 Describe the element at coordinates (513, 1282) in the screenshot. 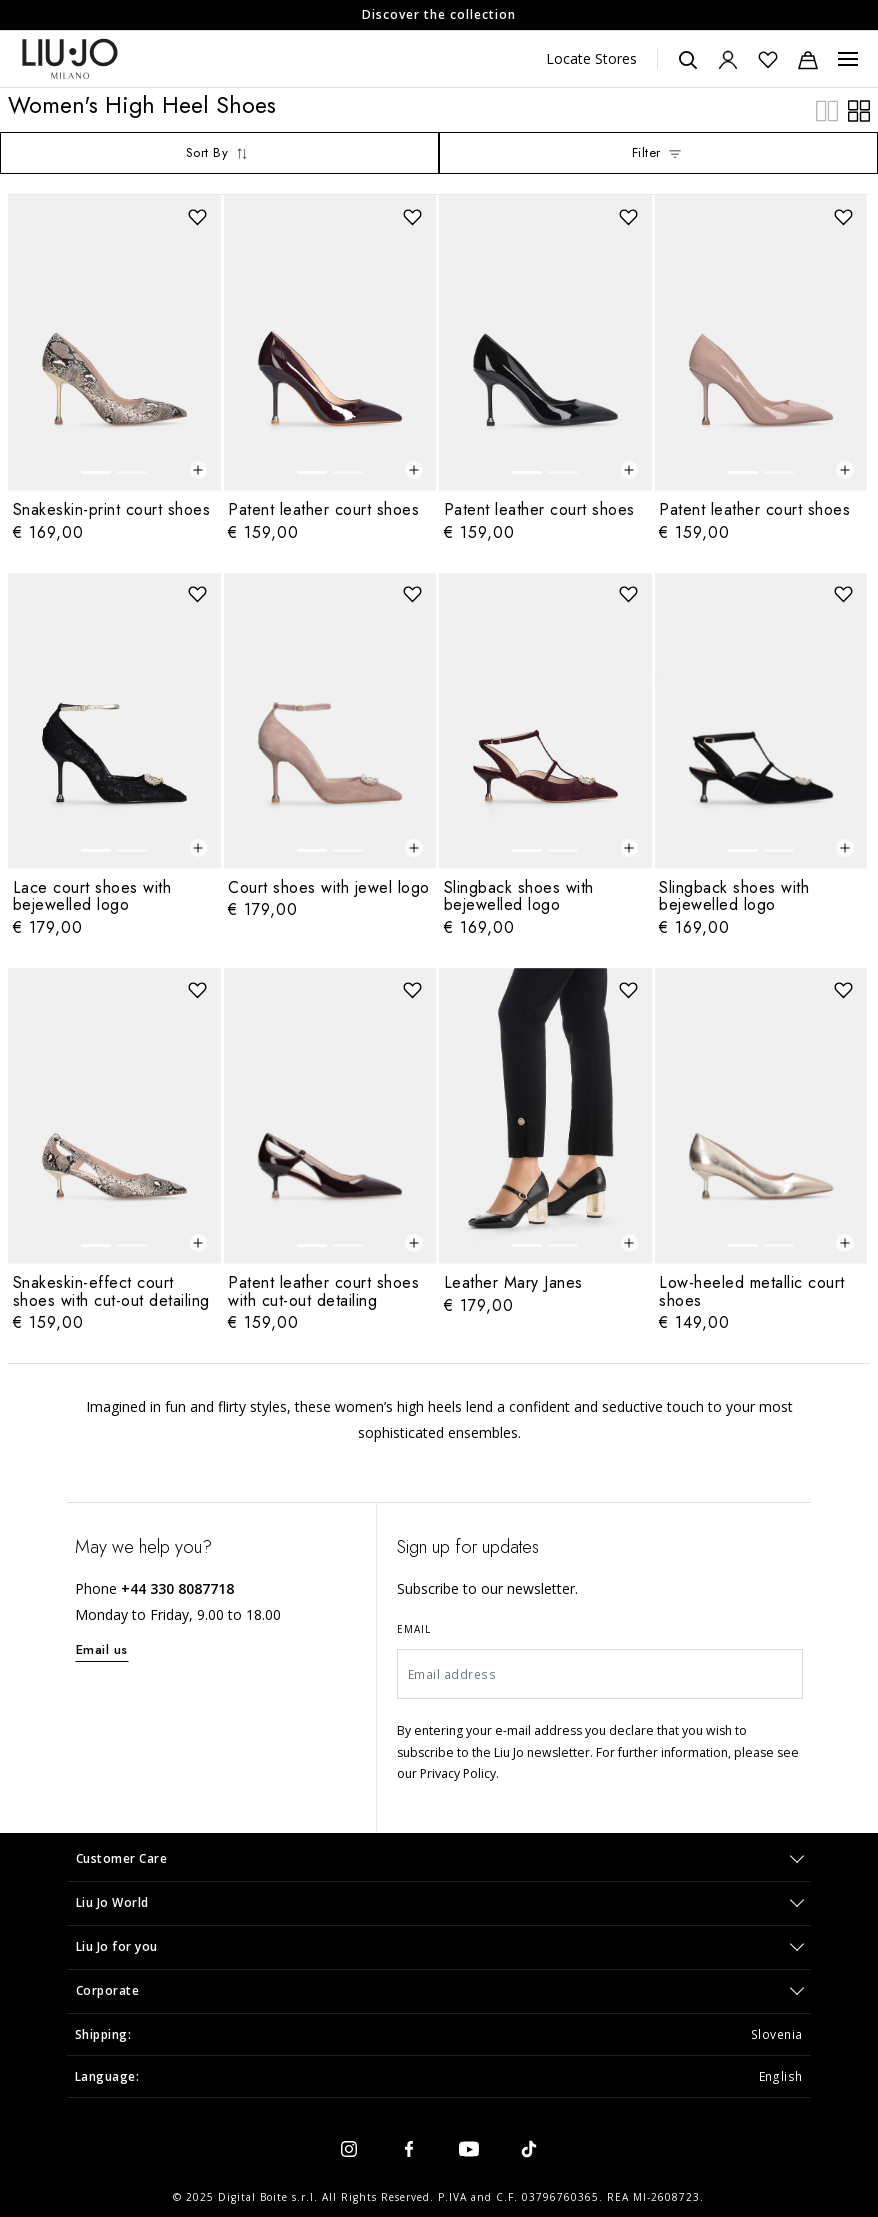

I see `Leather Mary Janes` at that location.